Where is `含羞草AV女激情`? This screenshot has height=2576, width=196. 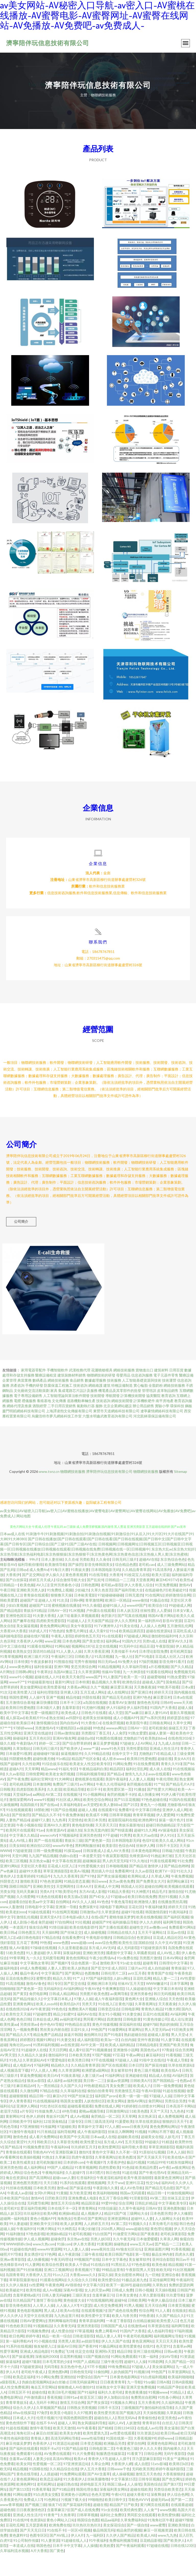 含羞草AV女激情 is located at coordinates (121, 1725).